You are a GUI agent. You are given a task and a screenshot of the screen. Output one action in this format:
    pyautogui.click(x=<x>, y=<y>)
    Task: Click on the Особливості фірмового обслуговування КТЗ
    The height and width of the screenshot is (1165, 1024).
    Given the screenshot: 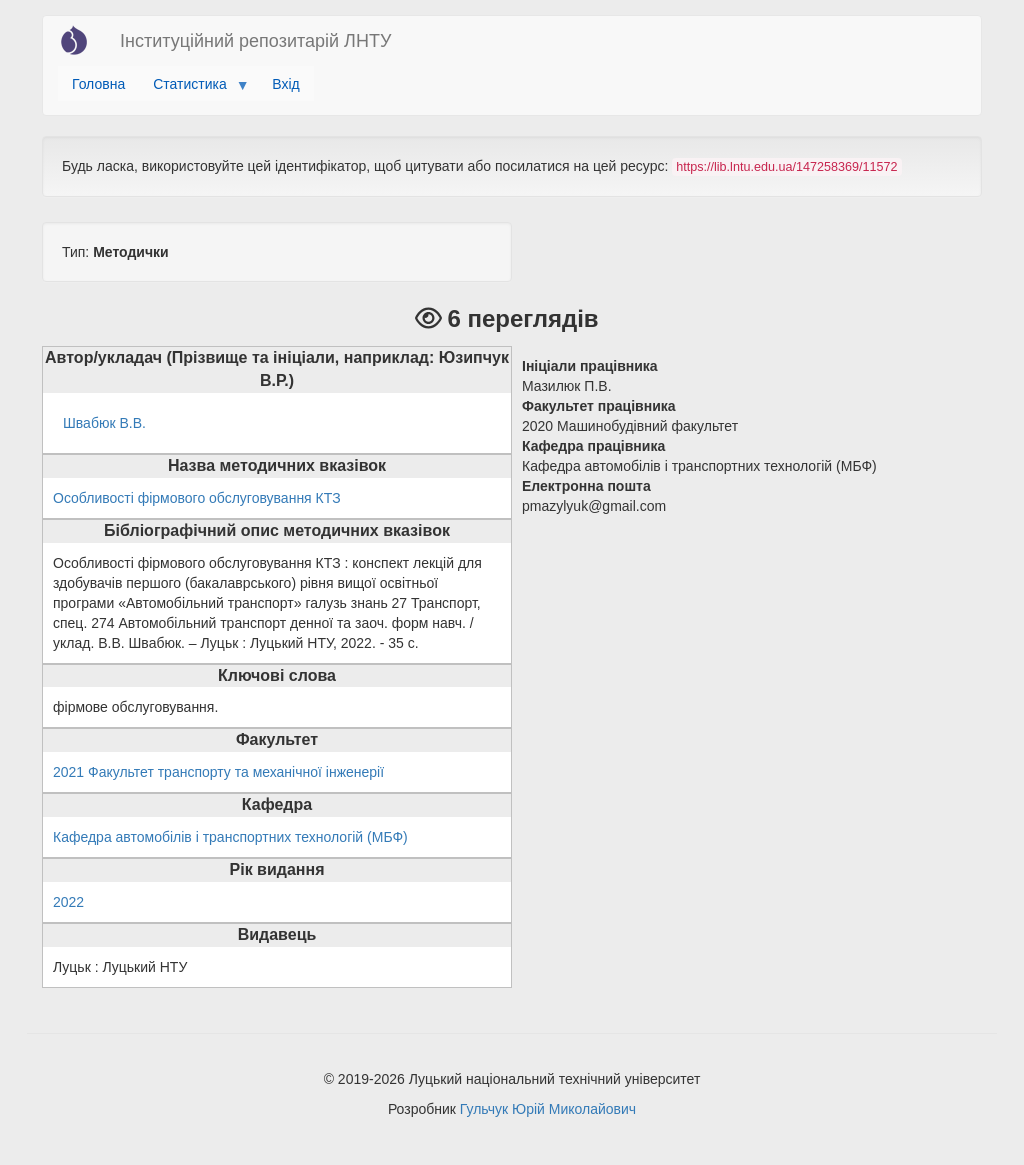 What is the action you would take?
    pyautogui.click(x=197, y=498)
    